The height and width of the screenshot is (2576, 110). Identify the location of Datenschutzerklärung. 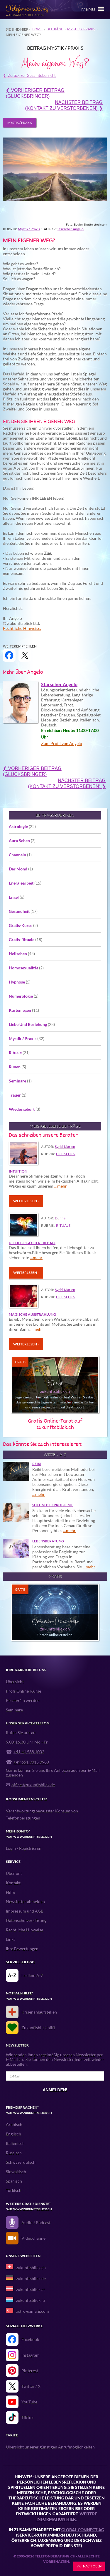
(26, 1920).